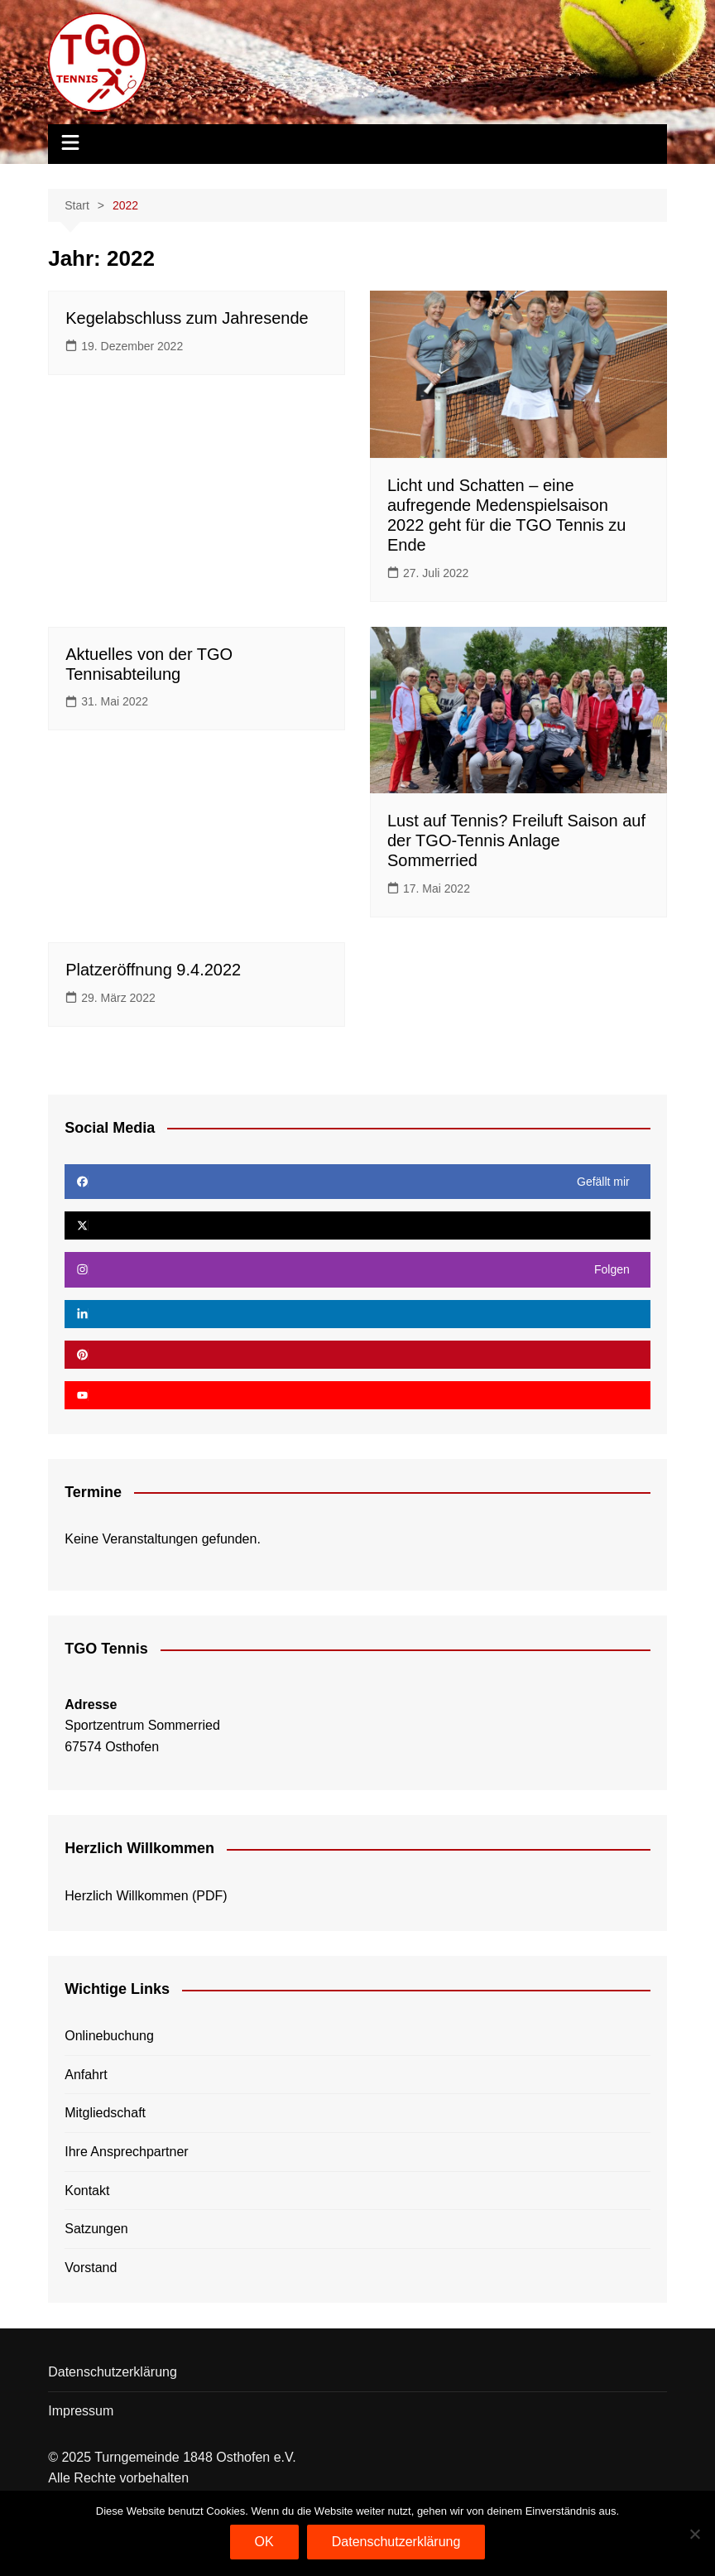 Image resolution: width=715 pixels, height=2576 pixels. What do you see at coordinates (126, 2152) in the screenshot?
I see `Ihre Ansprechpartner` at bounding box center [126, 2152].